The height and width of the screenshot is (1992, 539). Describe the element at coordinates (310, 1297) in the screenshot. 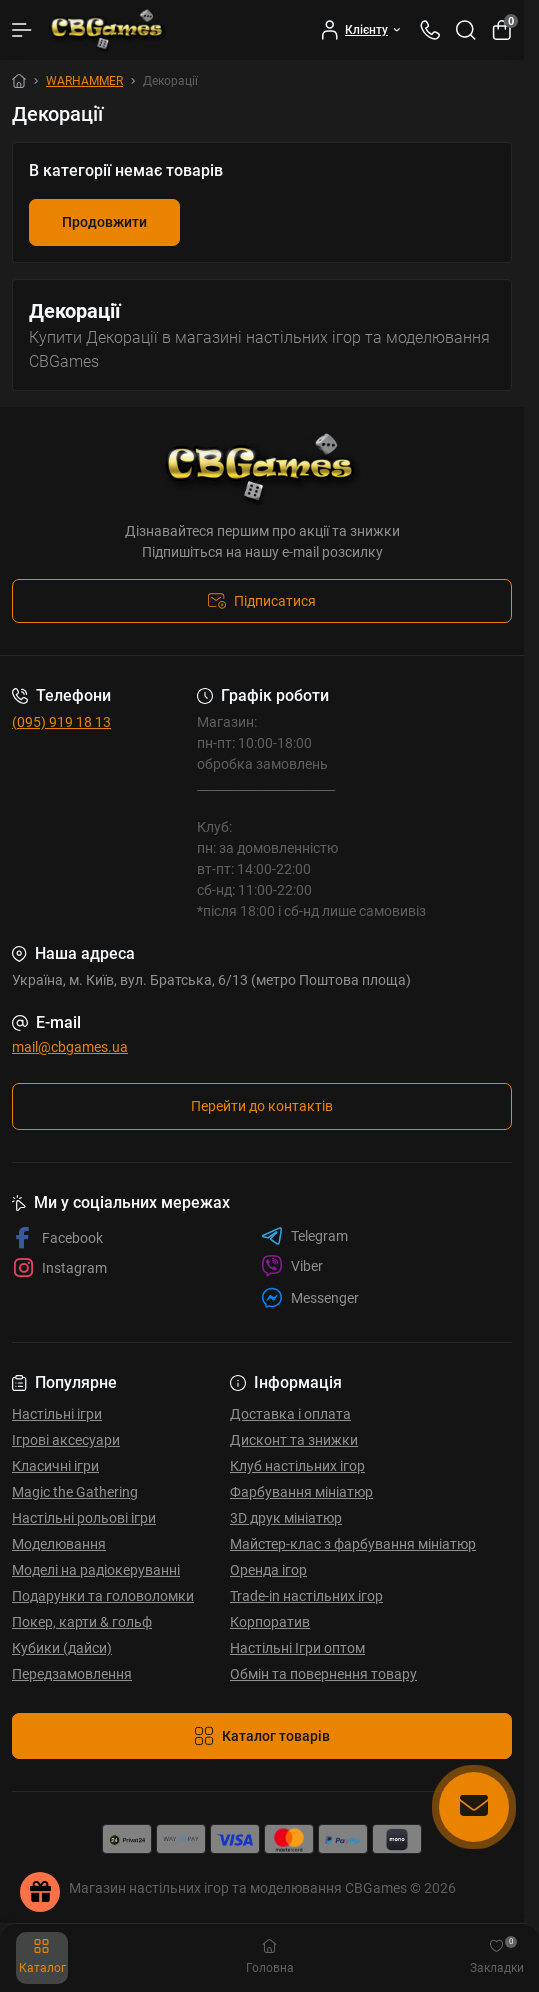

I see `Messenger` at that location.